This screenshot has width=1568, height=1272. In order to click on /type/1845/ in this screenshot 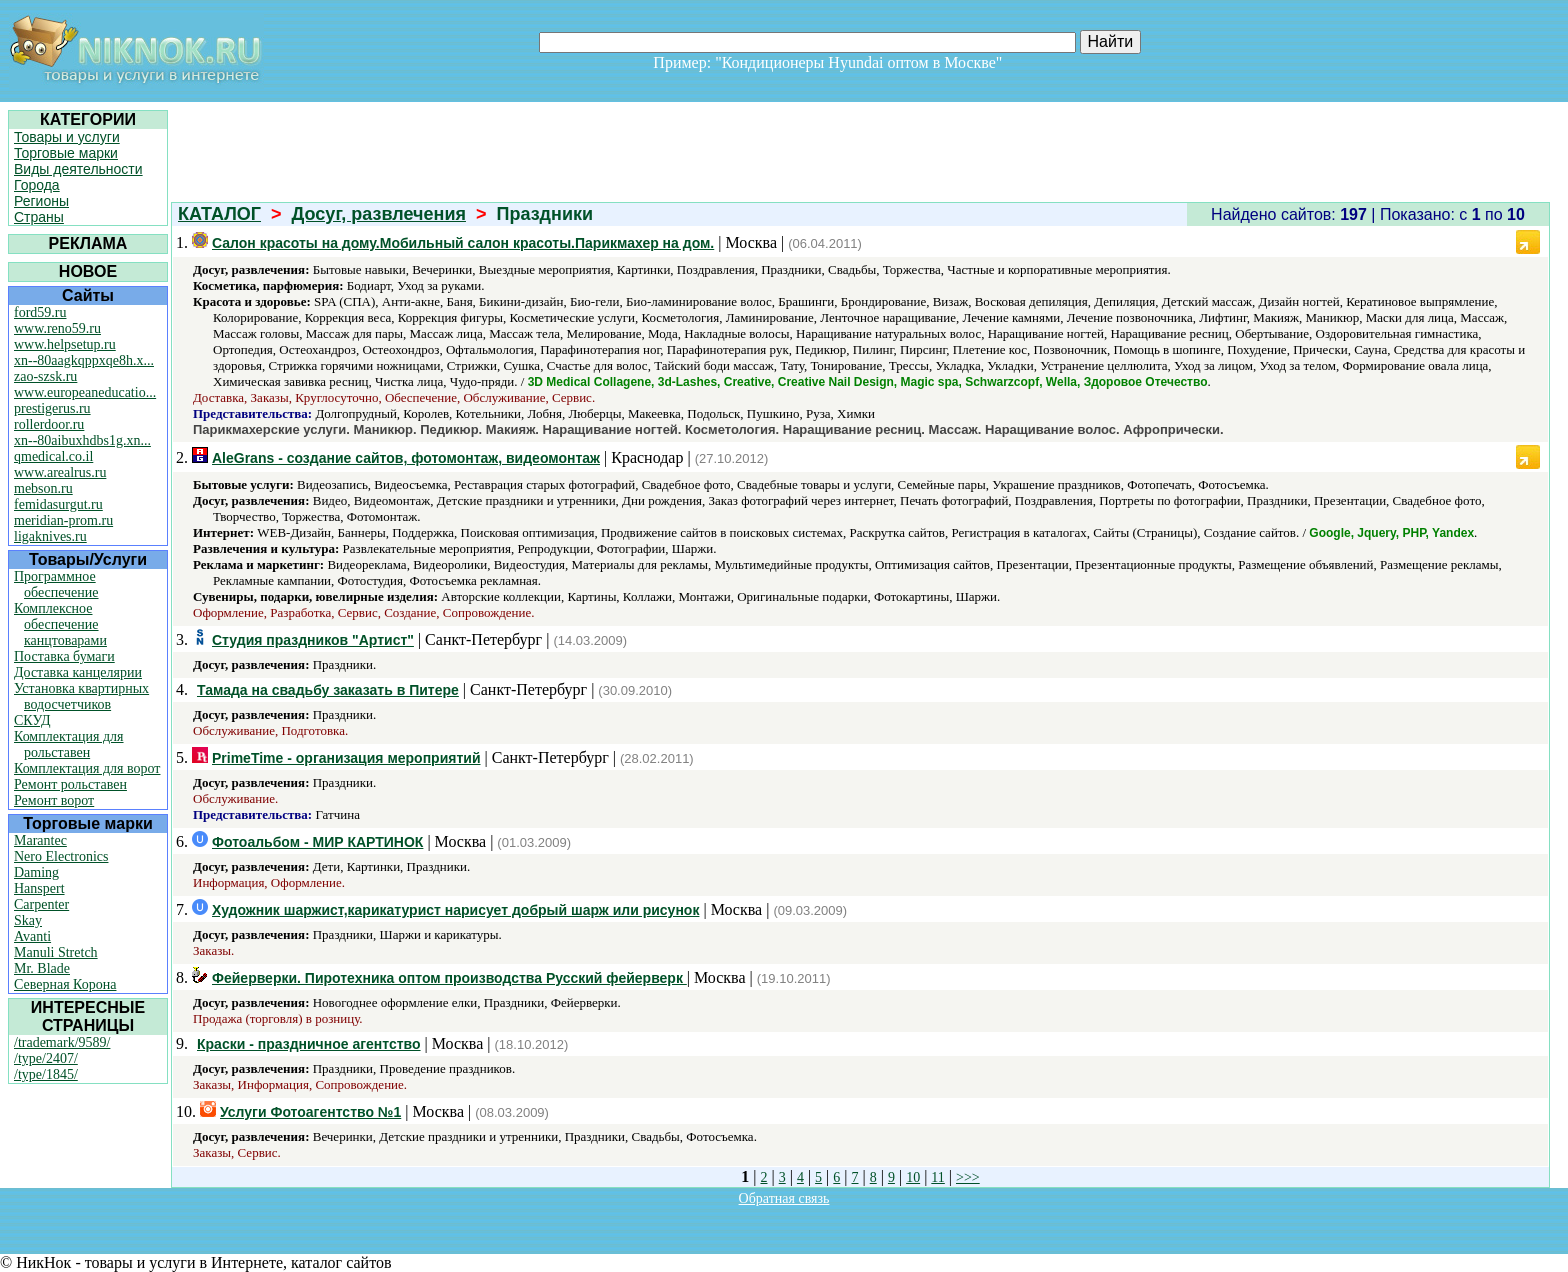, I will do `click(46, 1074)`.